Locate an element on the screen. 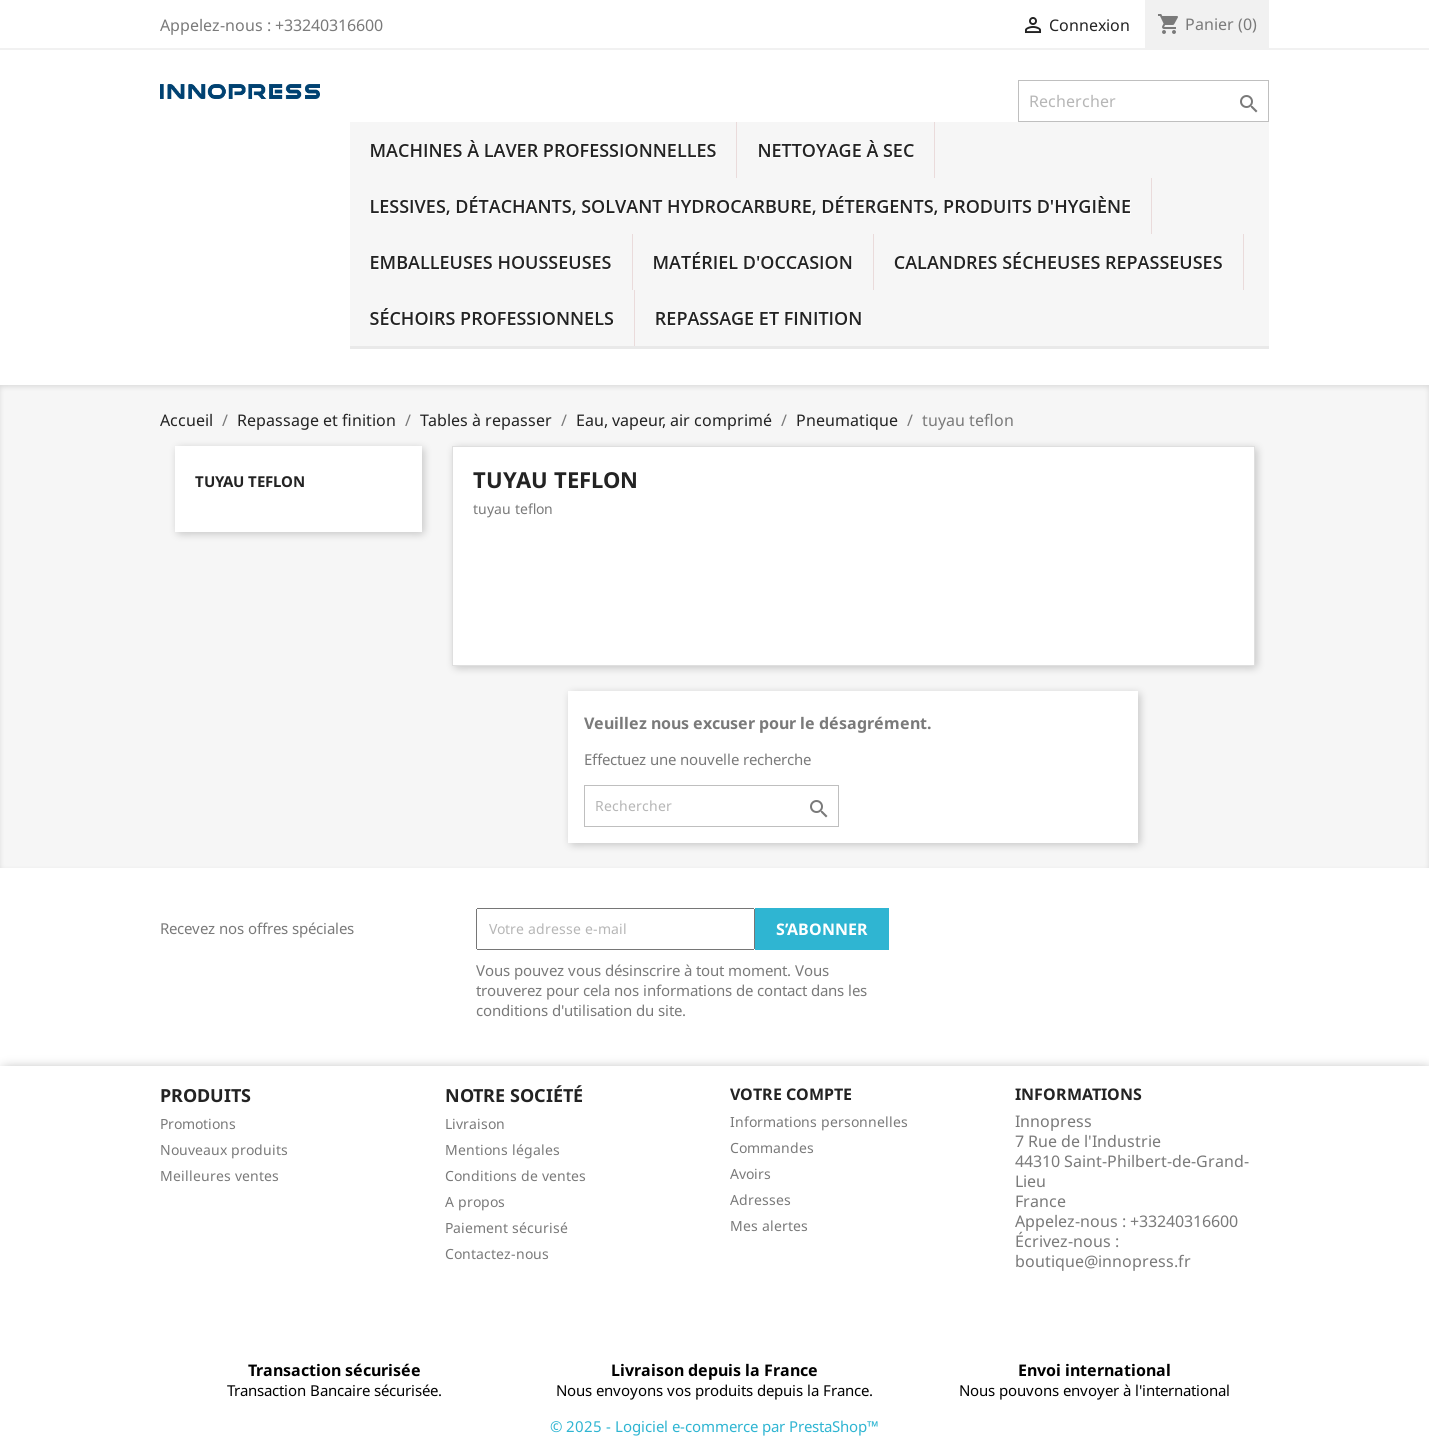  Meilleures ventes is located at coordinates (219, 1175).